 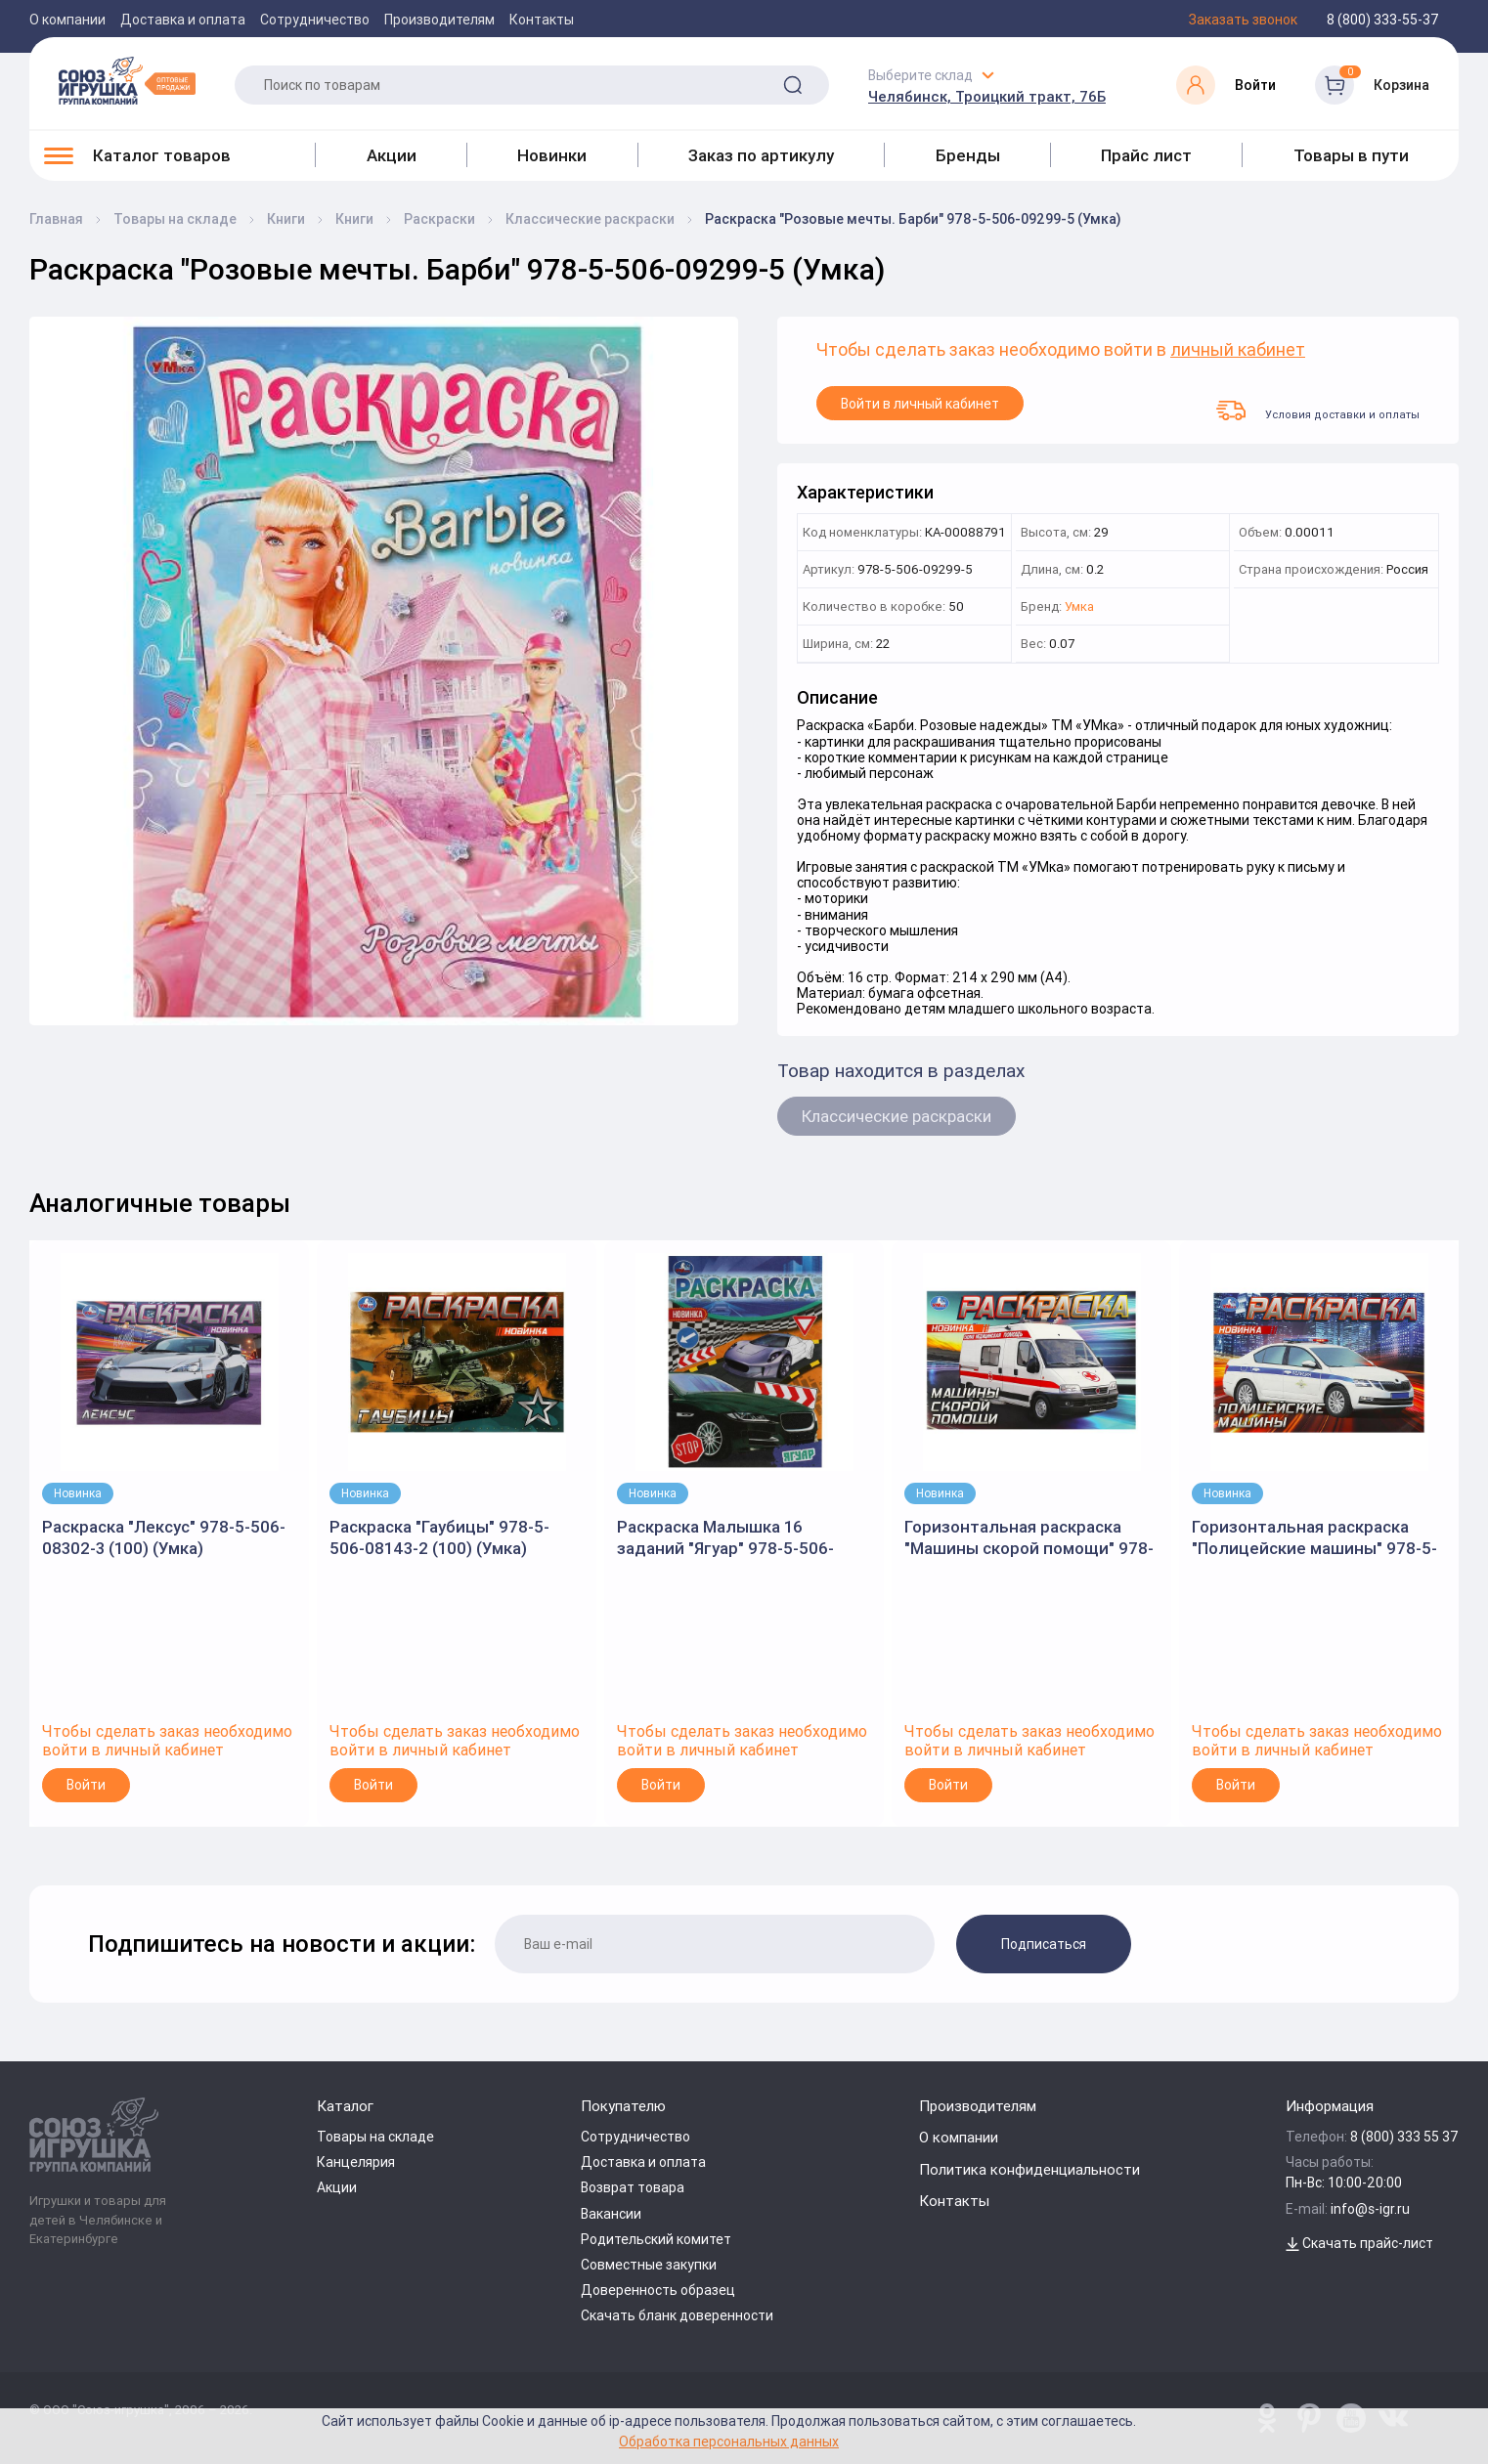 I want to click on Заказ по артикулу, so click(x=761, y=155).